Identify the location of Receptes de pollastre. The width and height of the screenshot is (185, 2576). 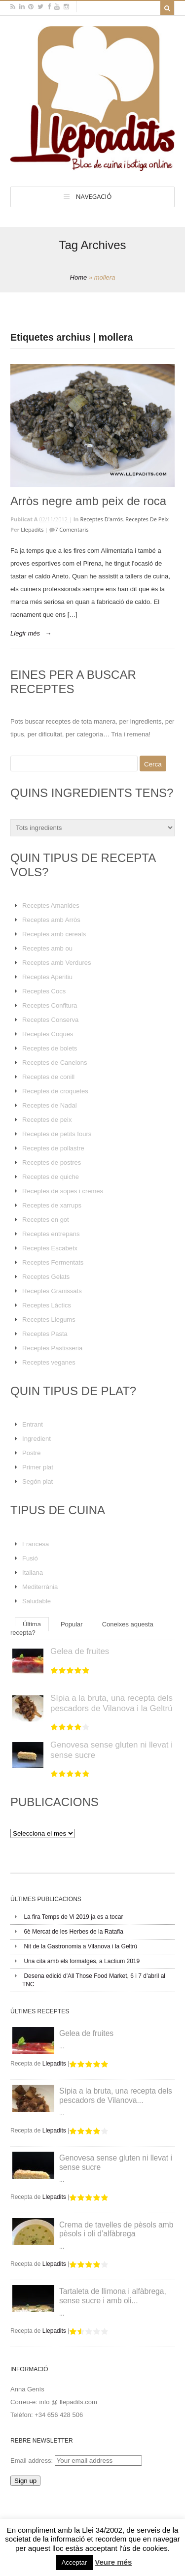
(53, 1148).